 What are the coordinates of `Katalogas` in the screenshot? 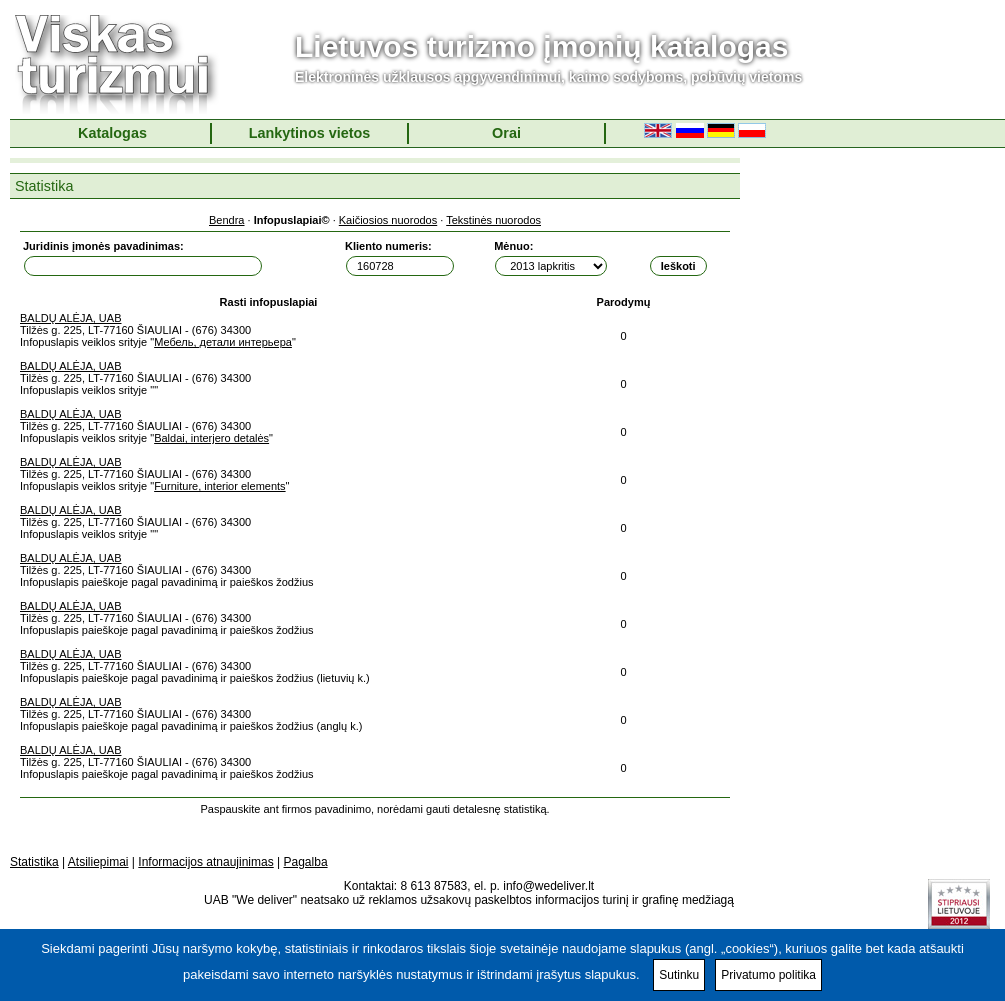 It's located at (112, 133).